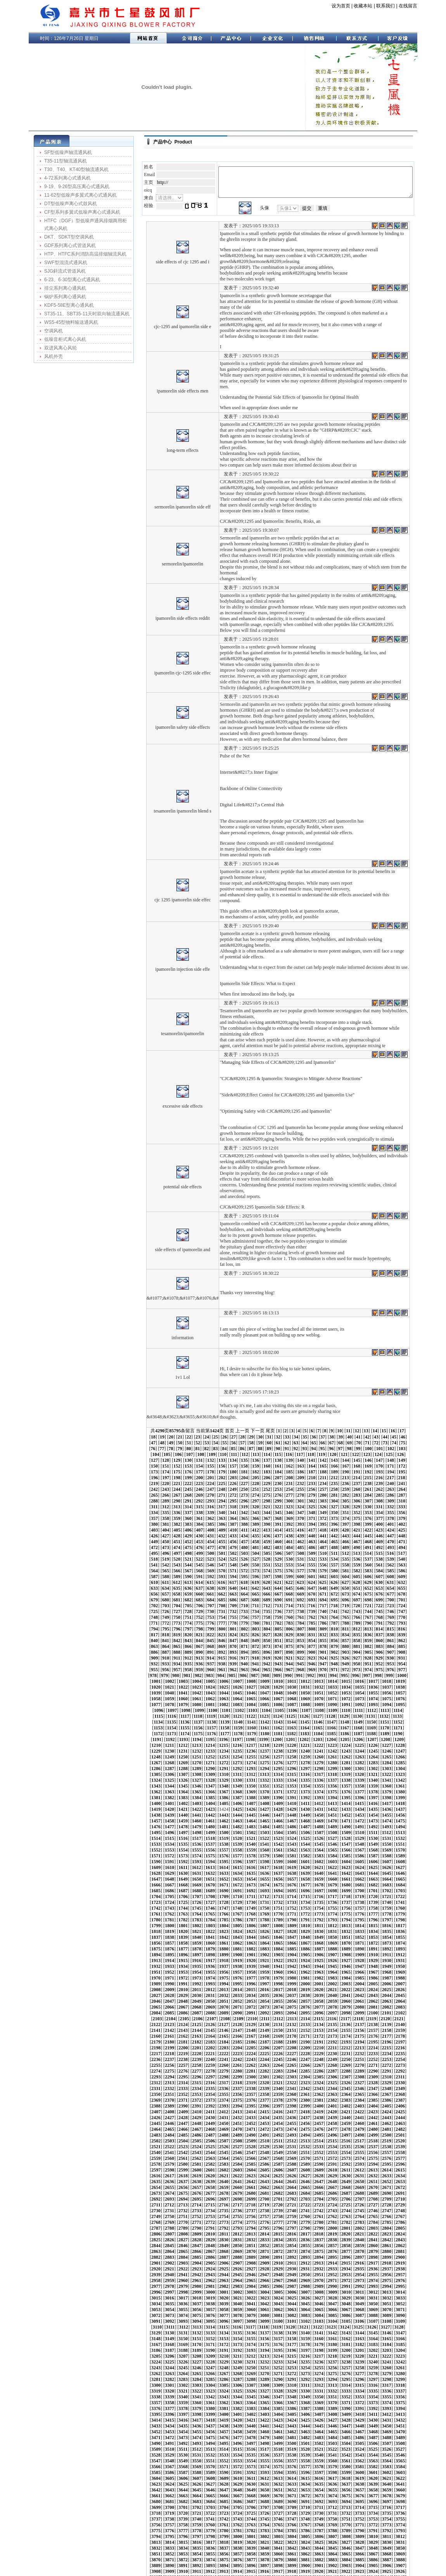 Image resolution: width=446 pixels, height=2576 pixels. What do you see at coordinates (52, 348) in the screenshot?
I see `双进风离心风轮` at bounding box center [52, 348].